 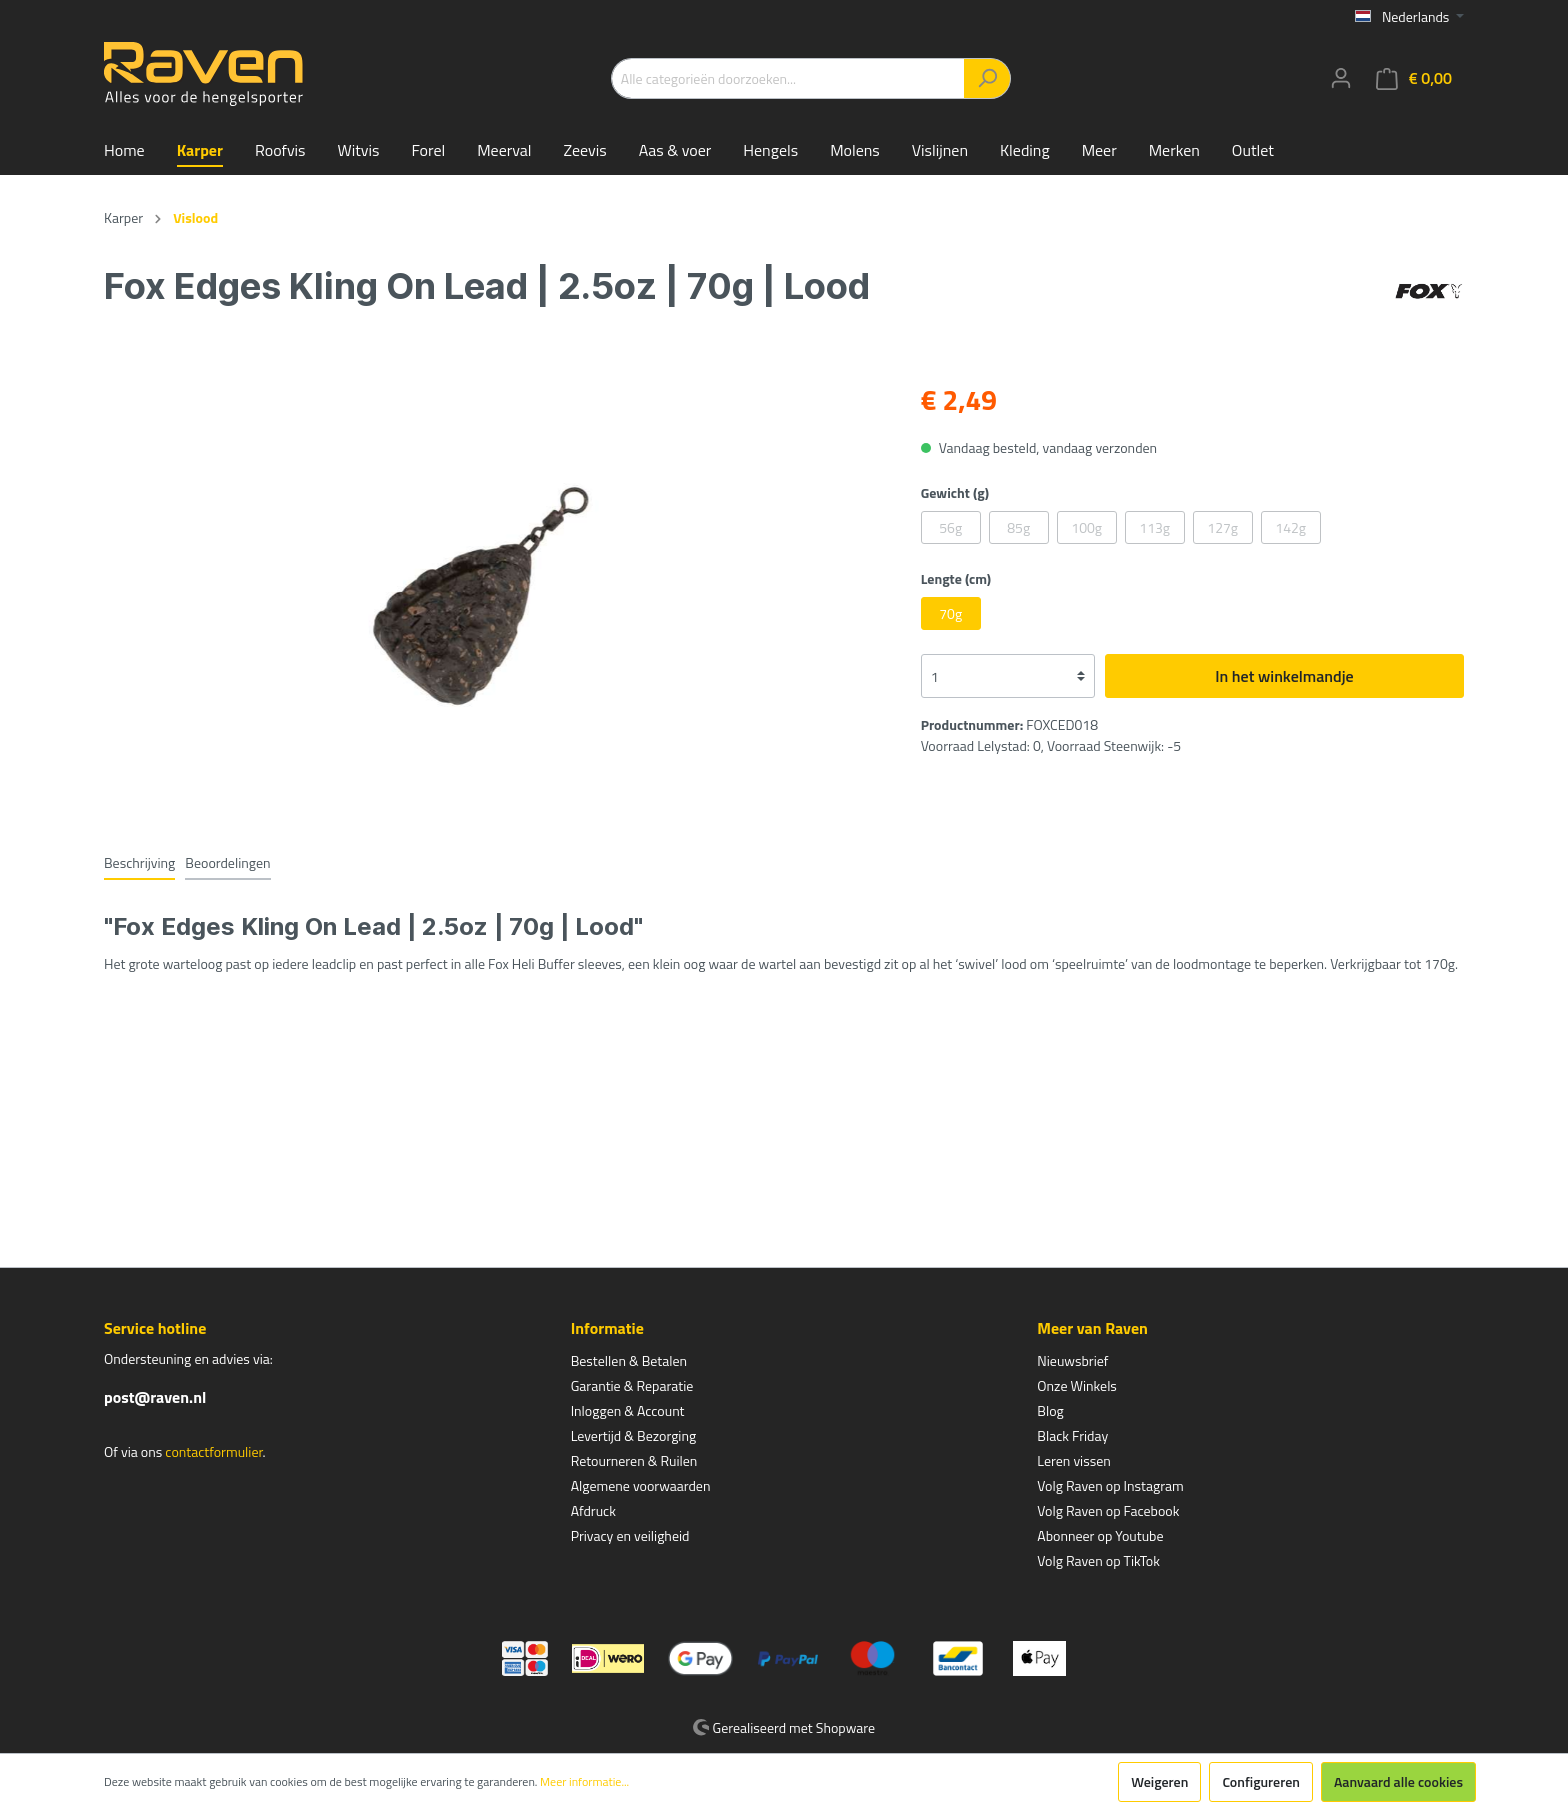 I want to click on 85g, so click(x=1018, y=527).